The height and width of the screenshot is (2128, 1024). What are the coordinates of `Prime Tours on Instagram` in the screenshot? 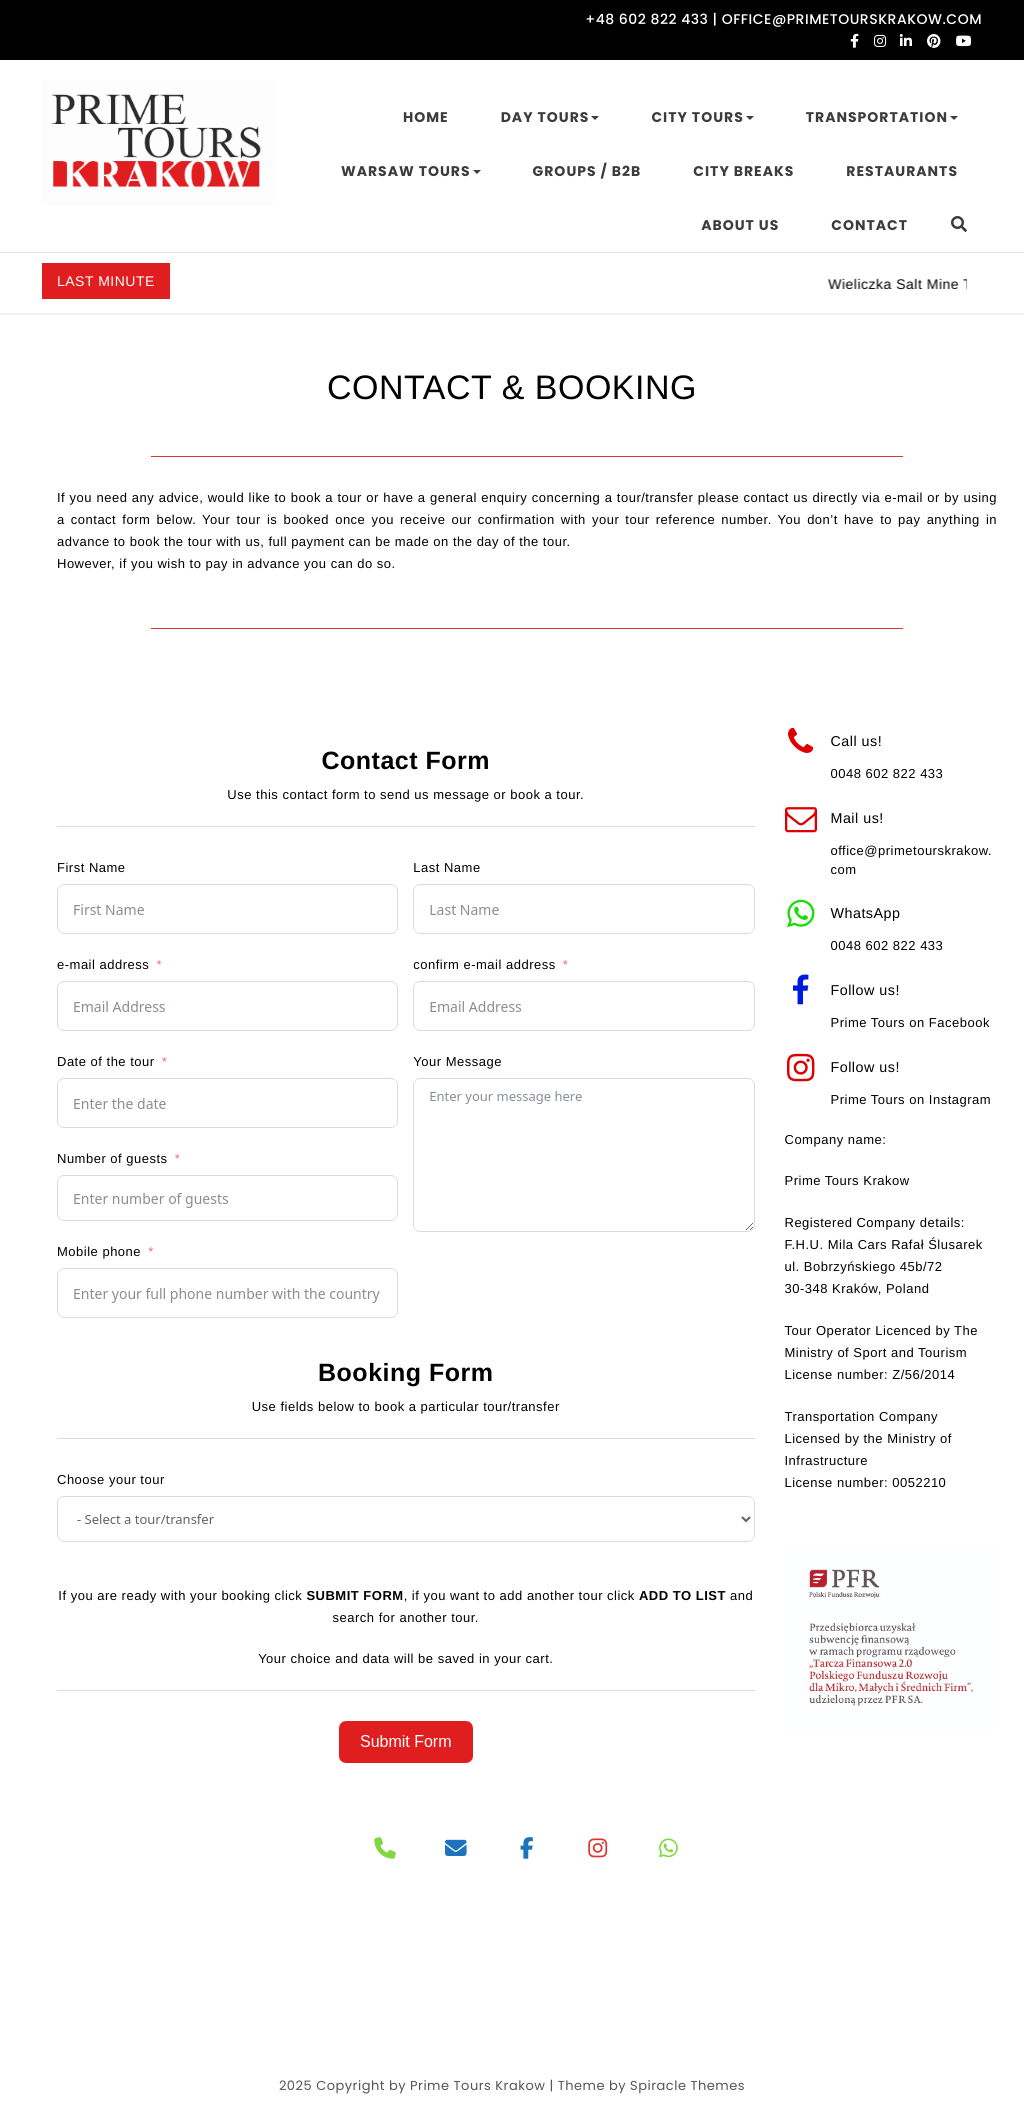 It's located at (911, 1099).